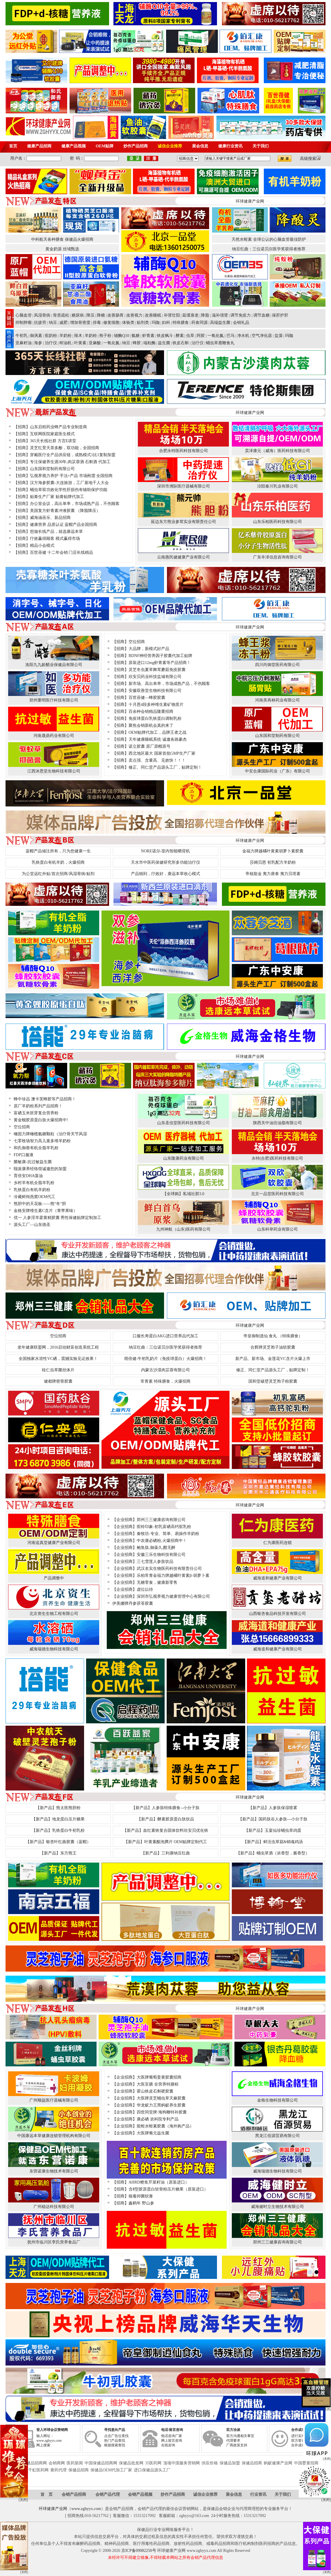 The width and height of the screenshot is (331, 2576). Describe the element at coordinates (277, 1158) in the screenshot. I see `永特(合肥)医药科技有限公司` at that location.